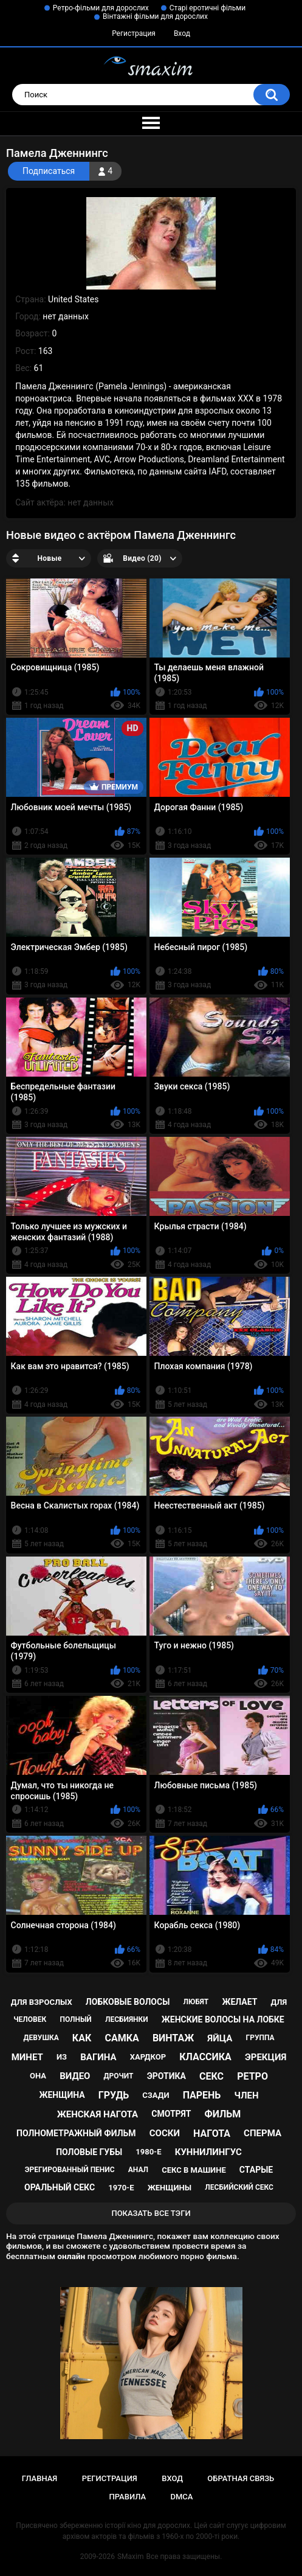 This screenshot has height=2576, width=302. Describe the element at coordinates (194, 2170) in the screenshot. I see `секс в машине` at that location.